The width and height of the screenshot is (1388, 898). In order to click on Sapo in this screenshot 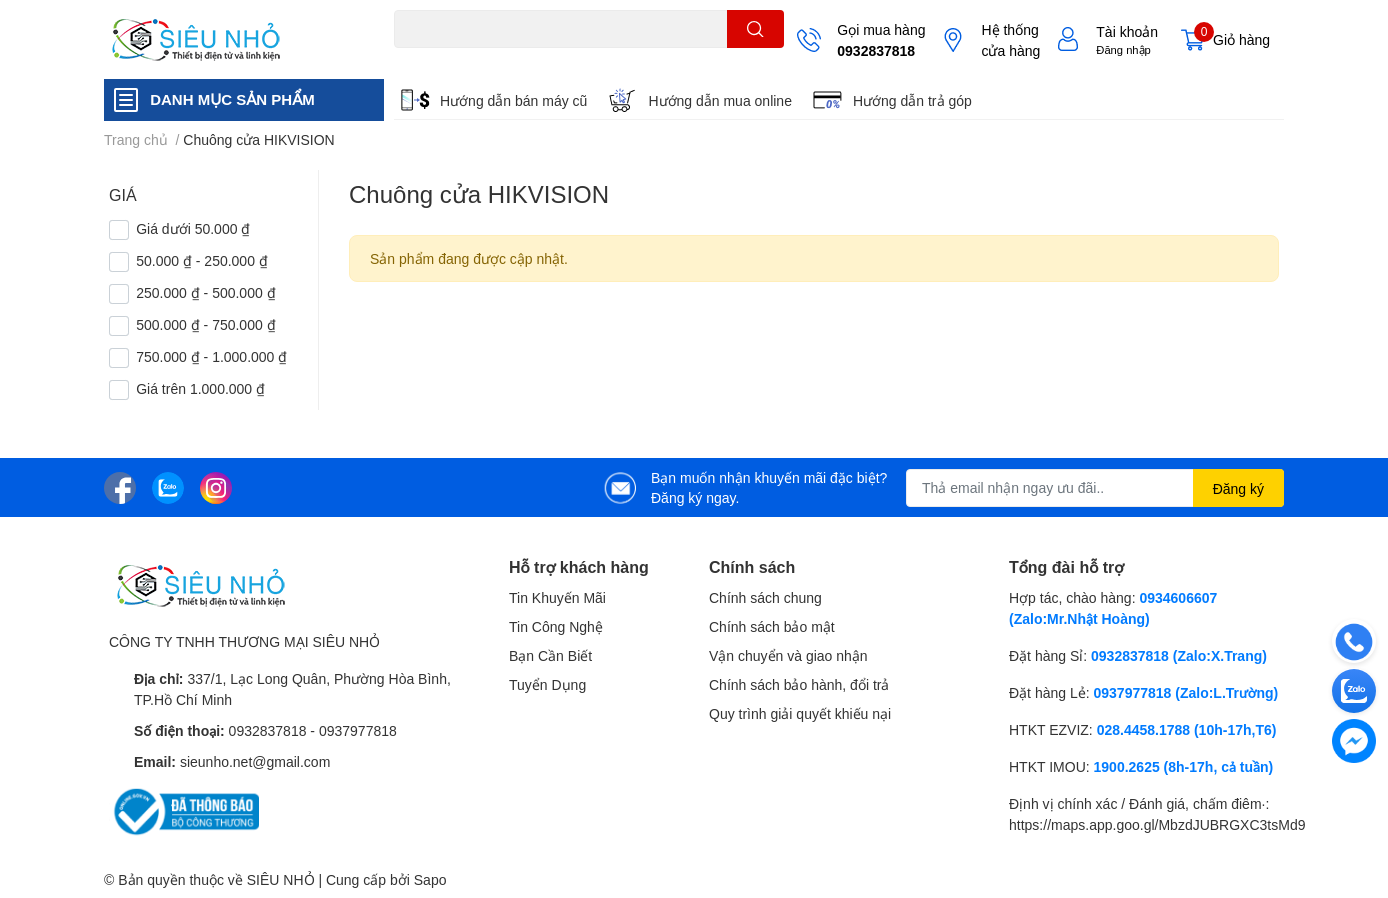, I will do `click(430, 879)`.